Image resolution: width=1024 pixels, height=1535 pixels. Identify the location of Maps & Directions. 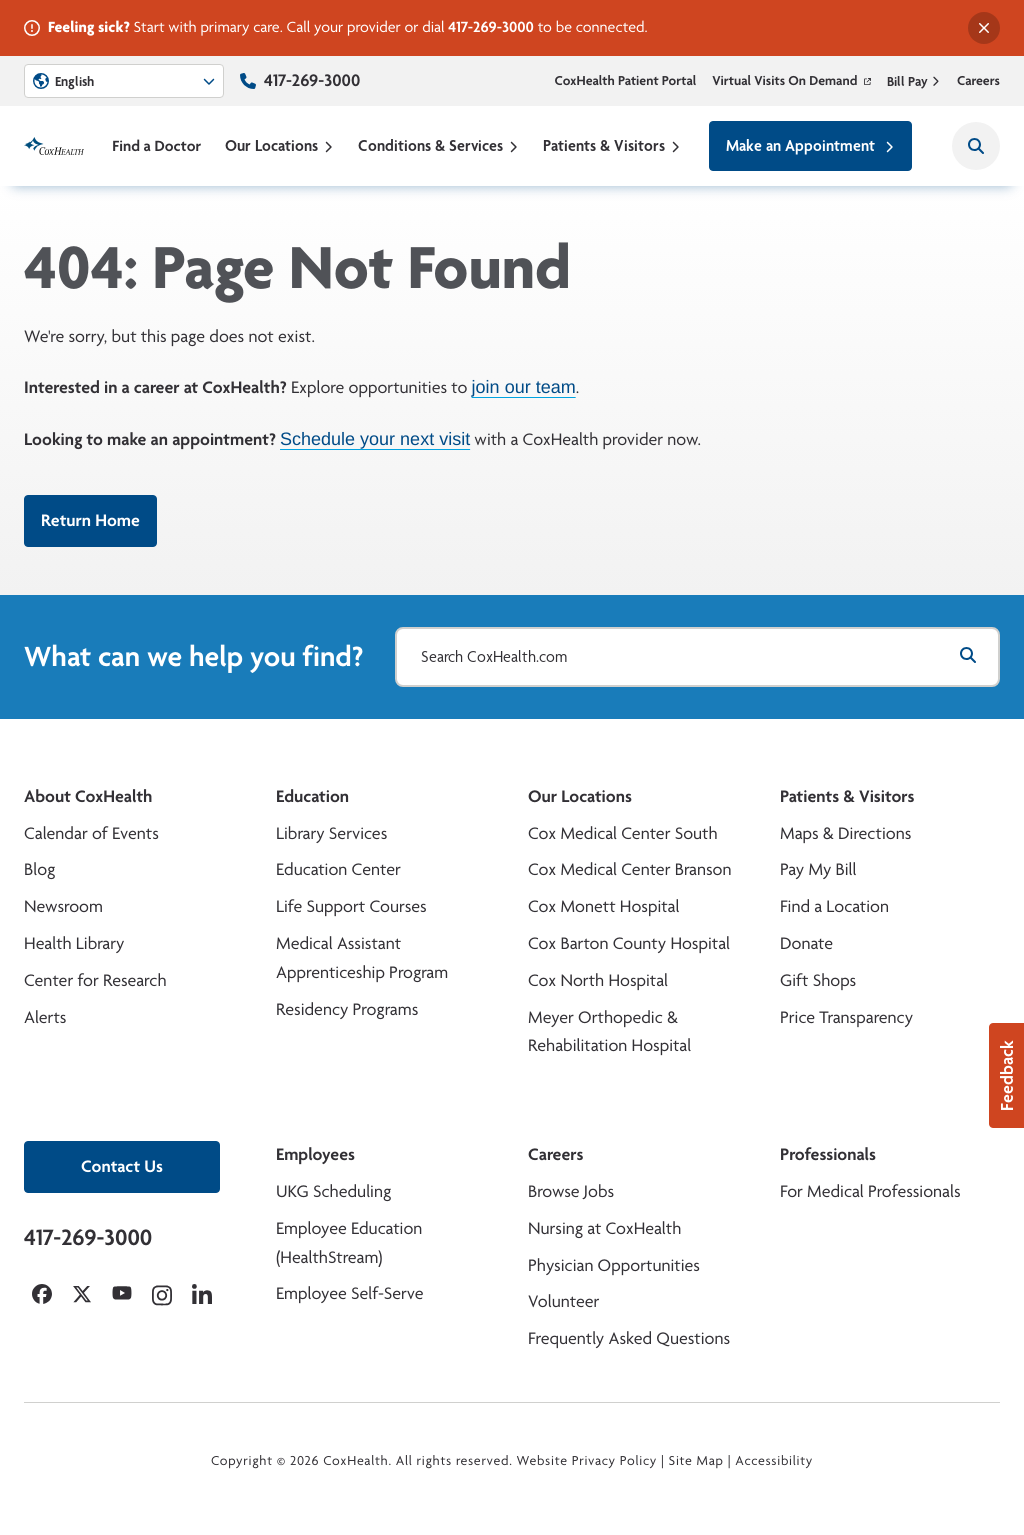
(845, 833).